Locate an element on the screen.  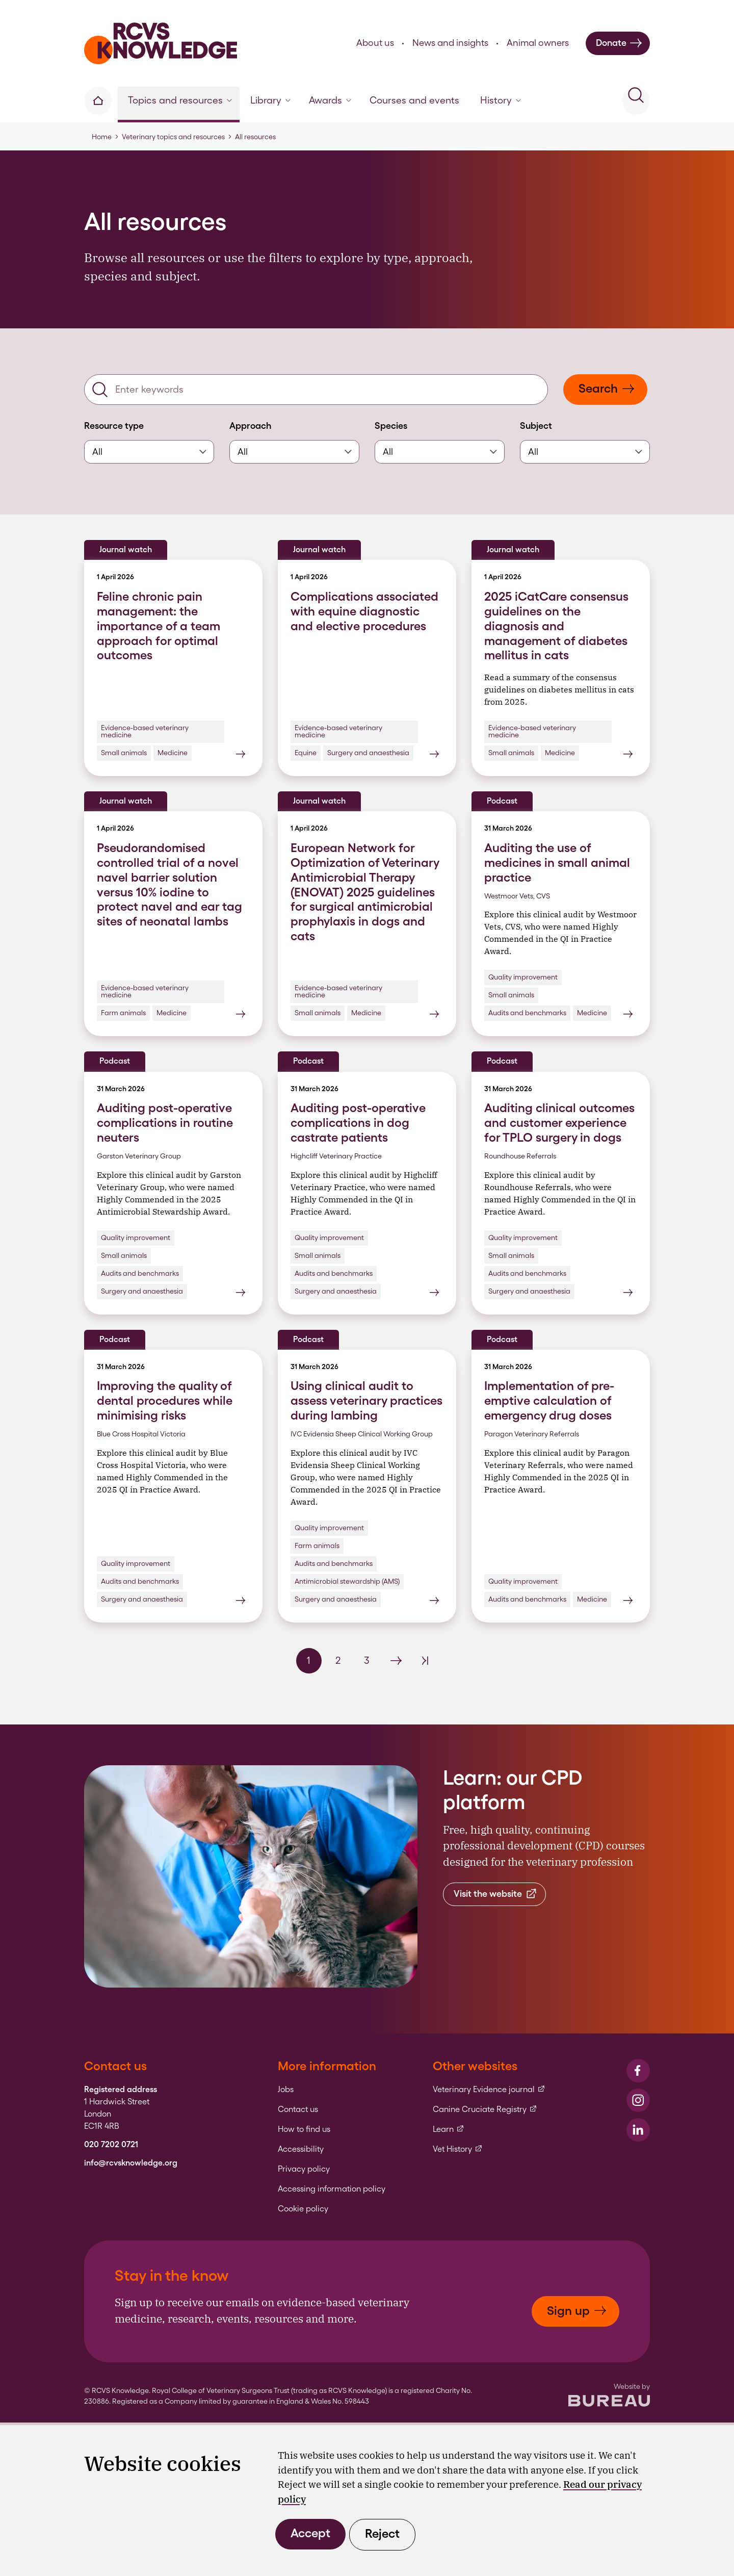
Privacy policy is located at coordinates (304, 2169).